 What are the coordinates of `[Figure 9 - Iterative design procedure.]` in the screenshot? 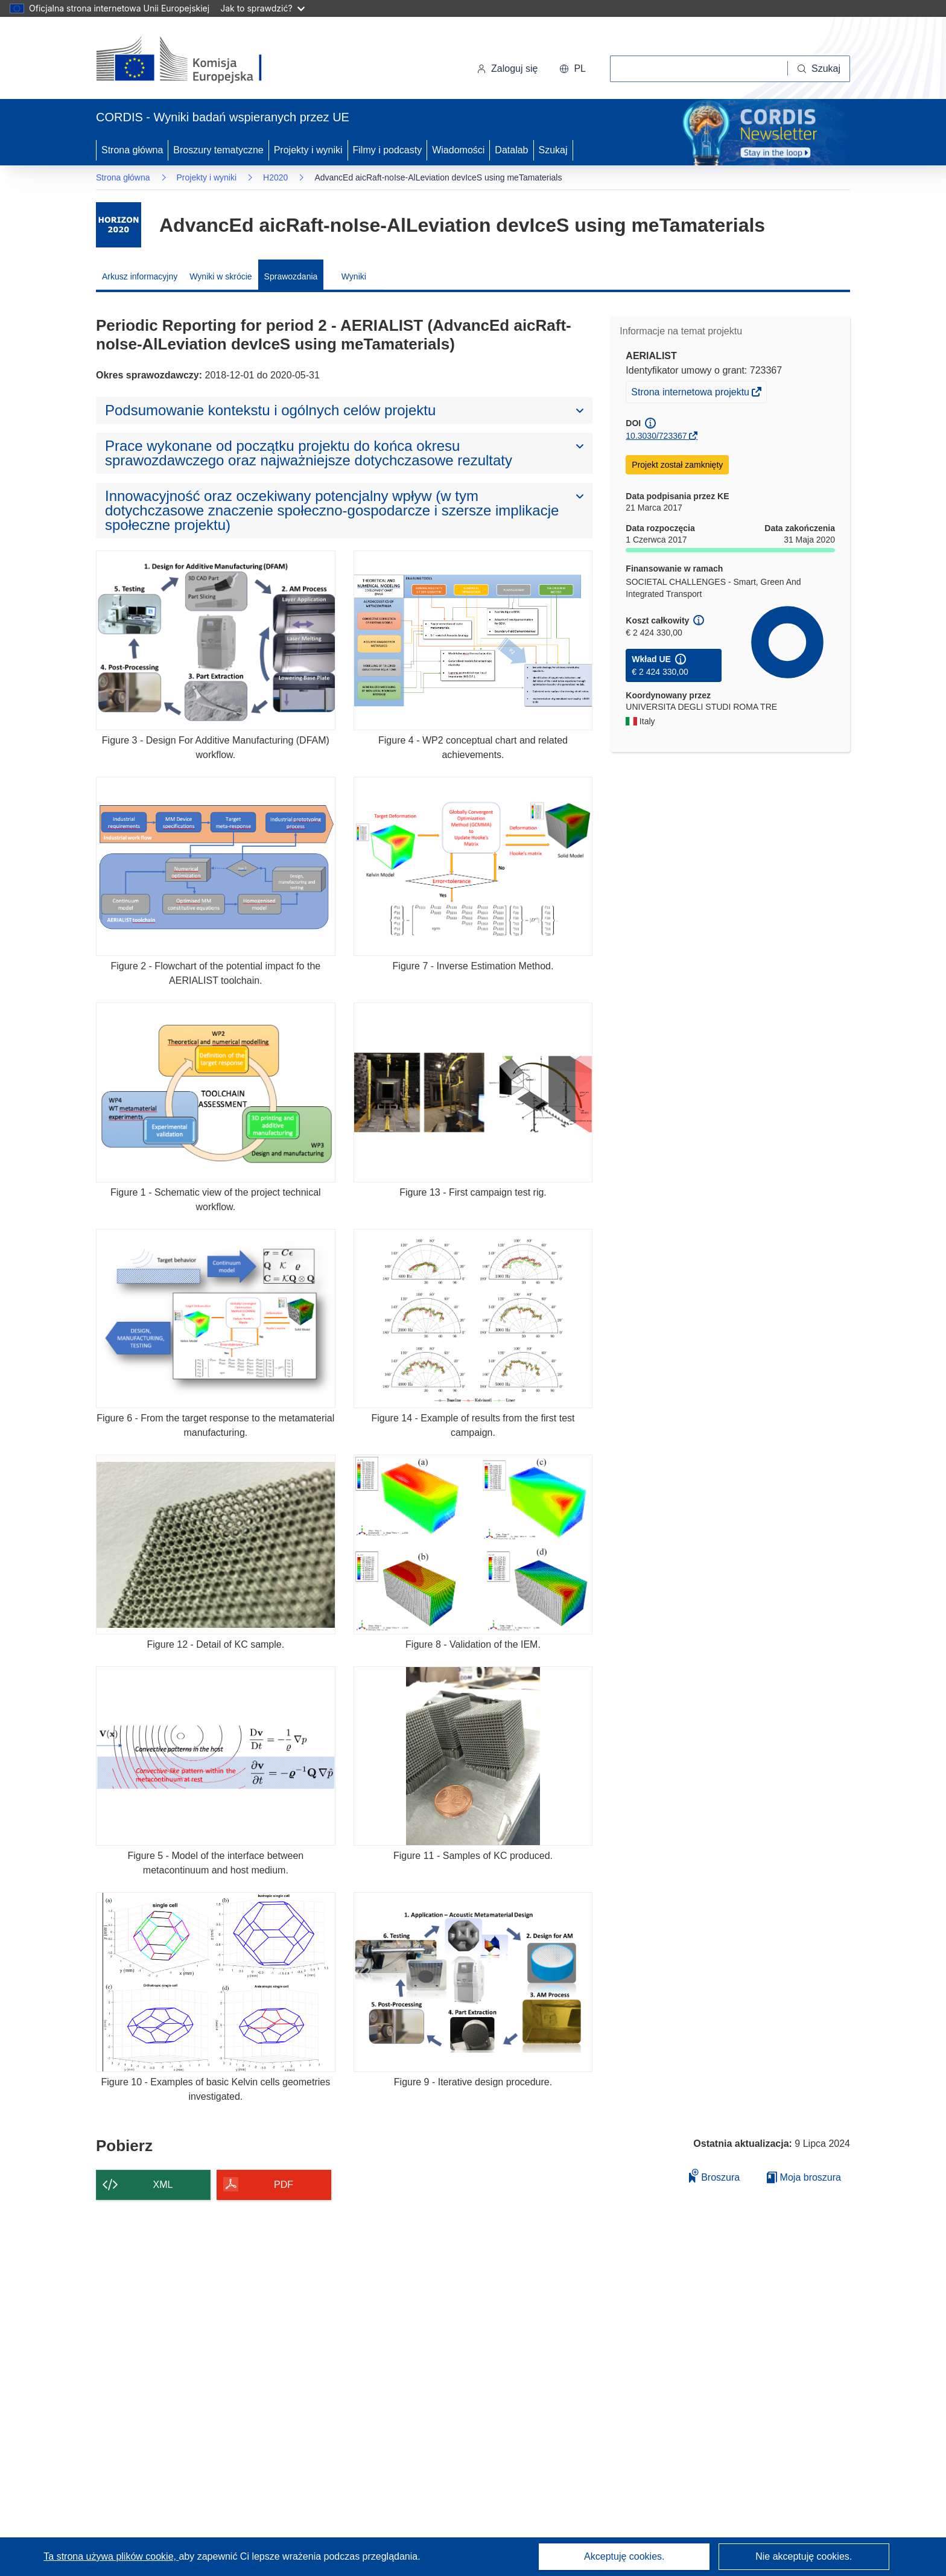 It's located at (473, 1981).